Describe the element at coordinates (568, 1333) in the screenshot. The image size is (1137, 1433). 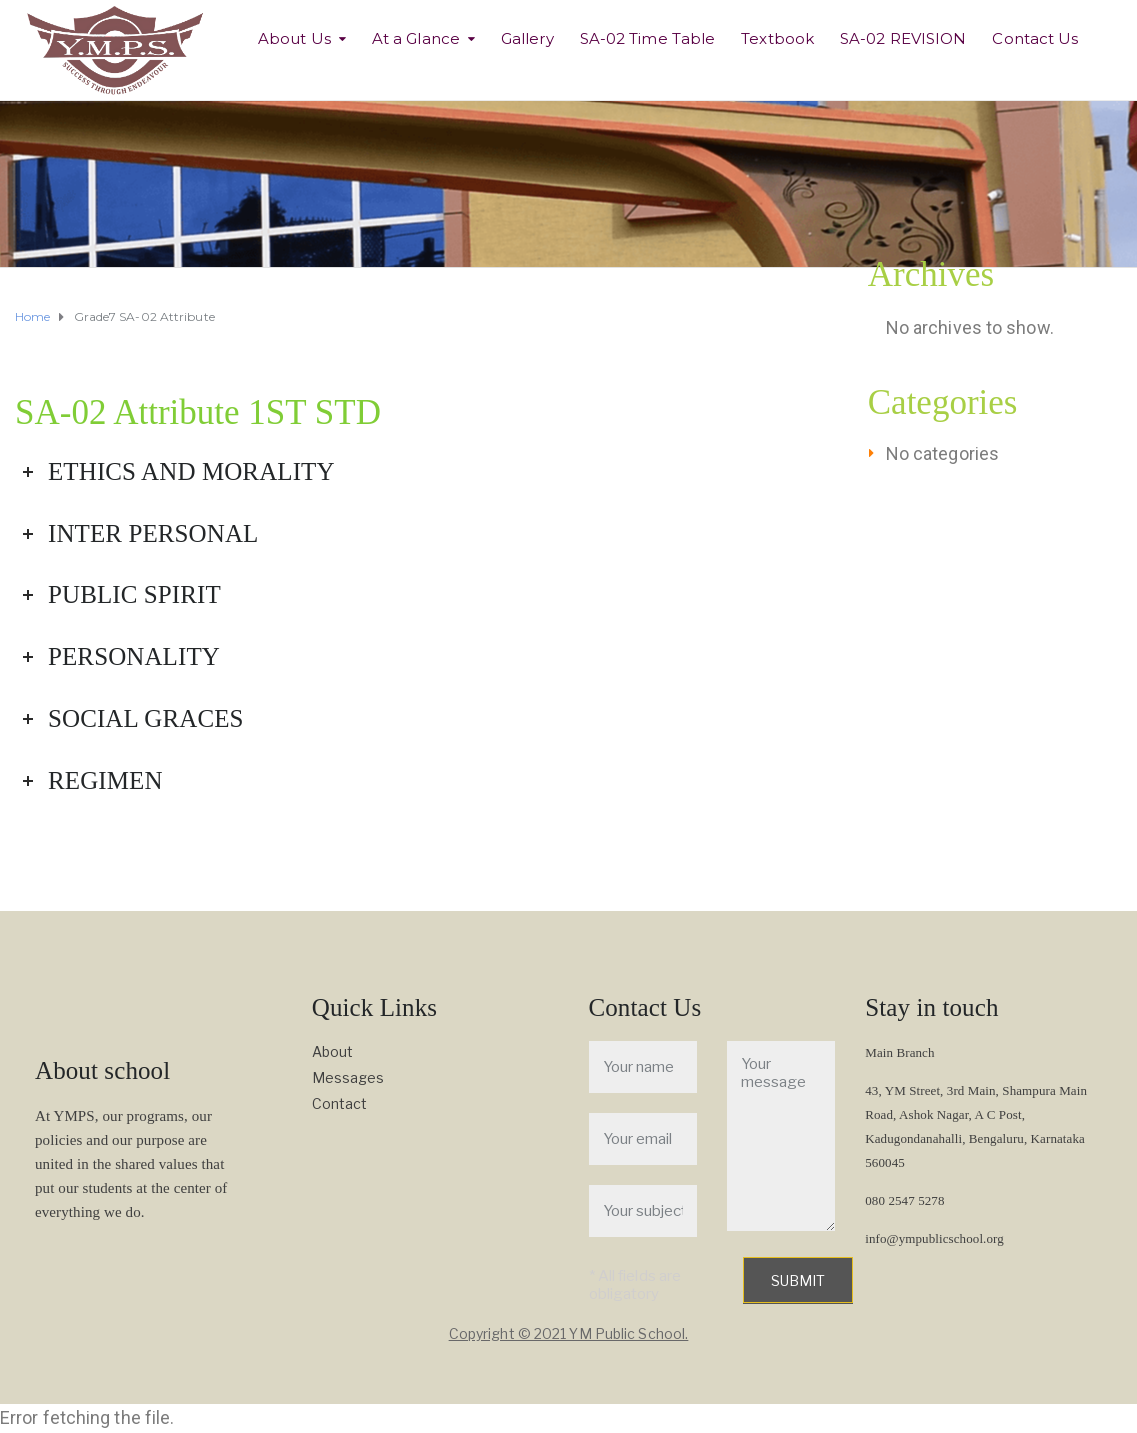
I see `Copyright © 2021 YM Public School.` at that location.